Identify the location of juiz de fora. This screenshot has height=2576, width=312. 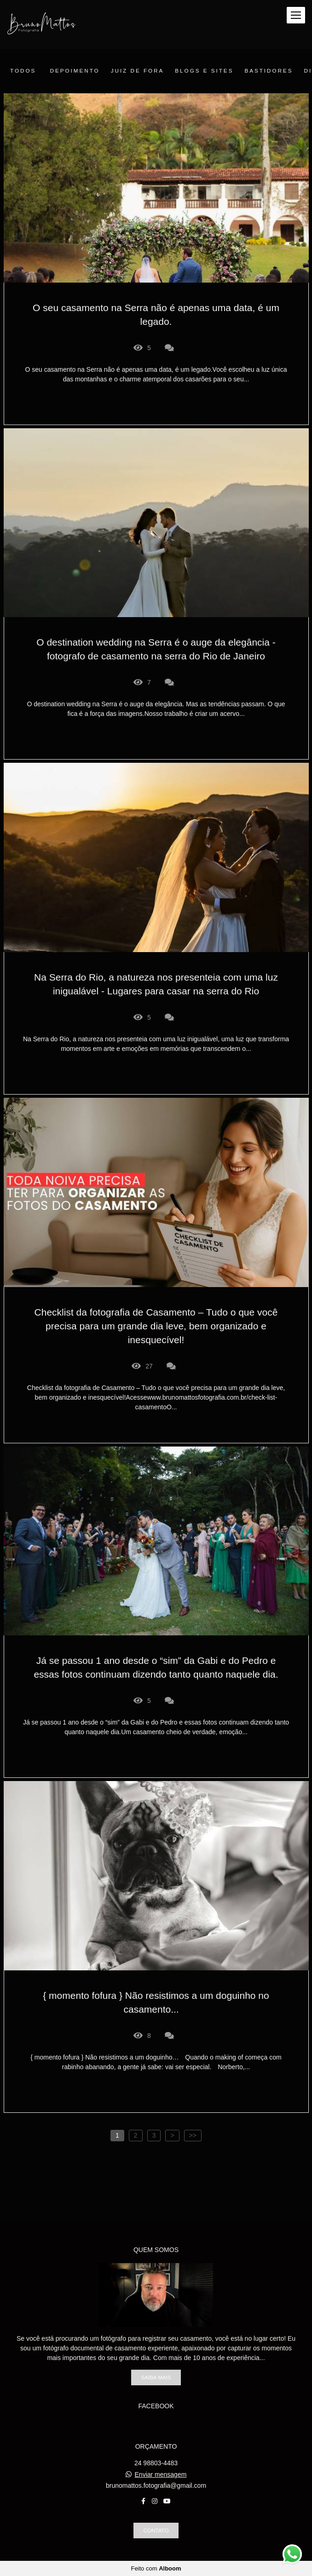
(137, 71).